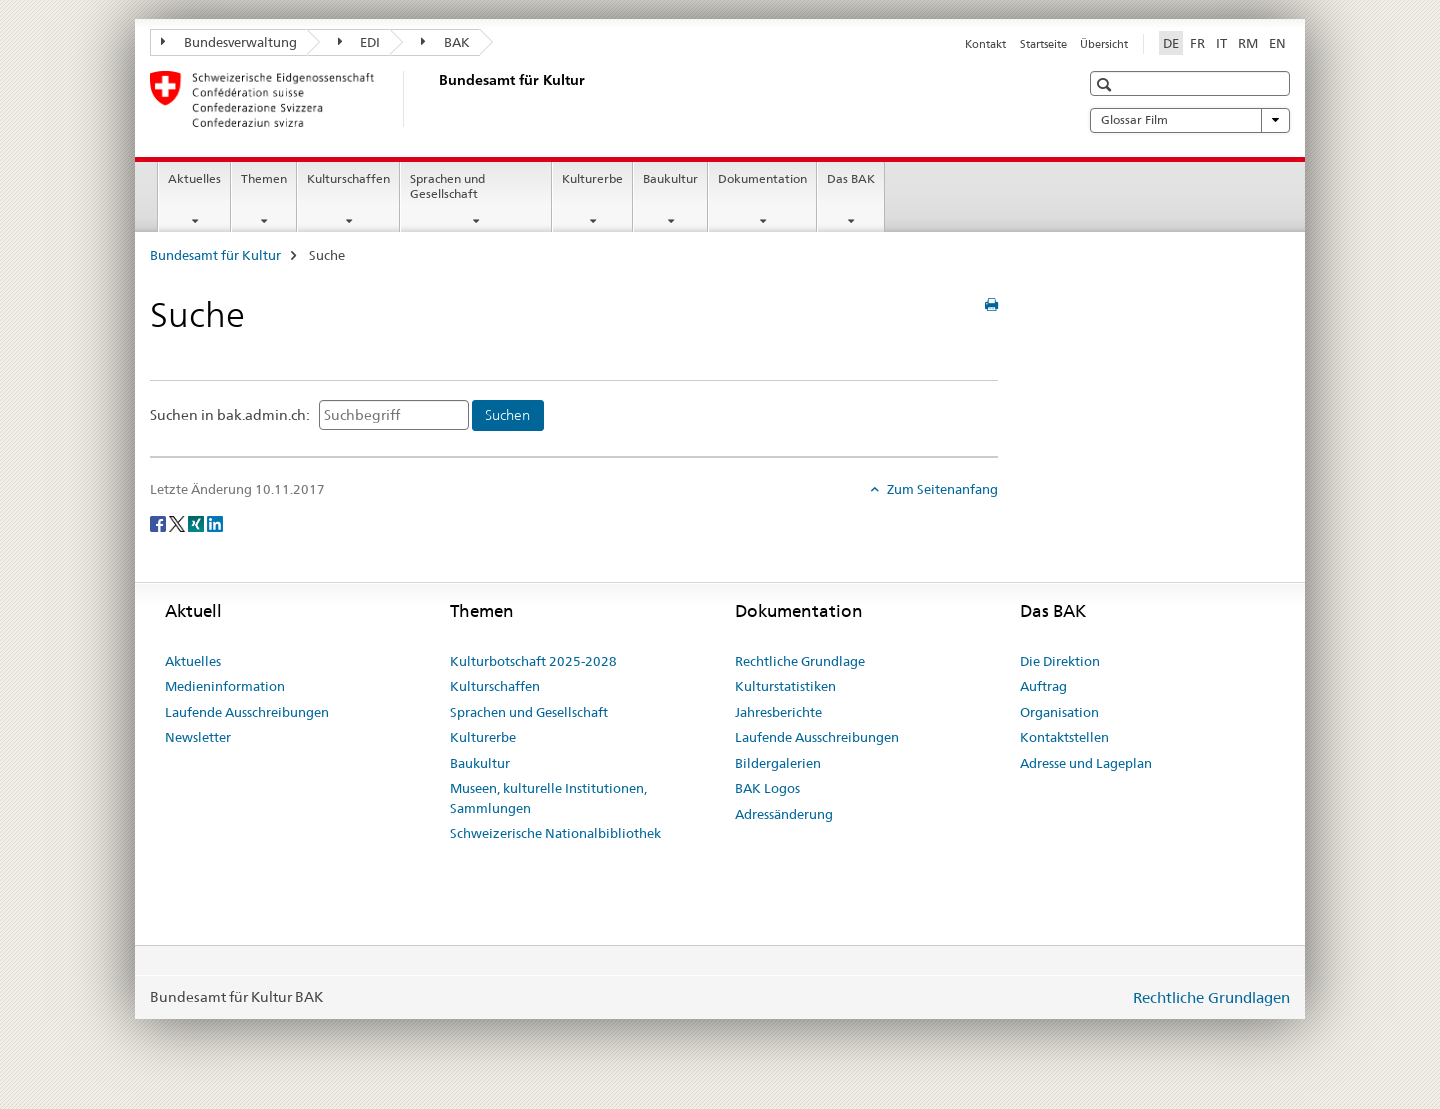  Describe the element at coordinates (197, 523) in the screenshot. I see `[Xing]` at that location.